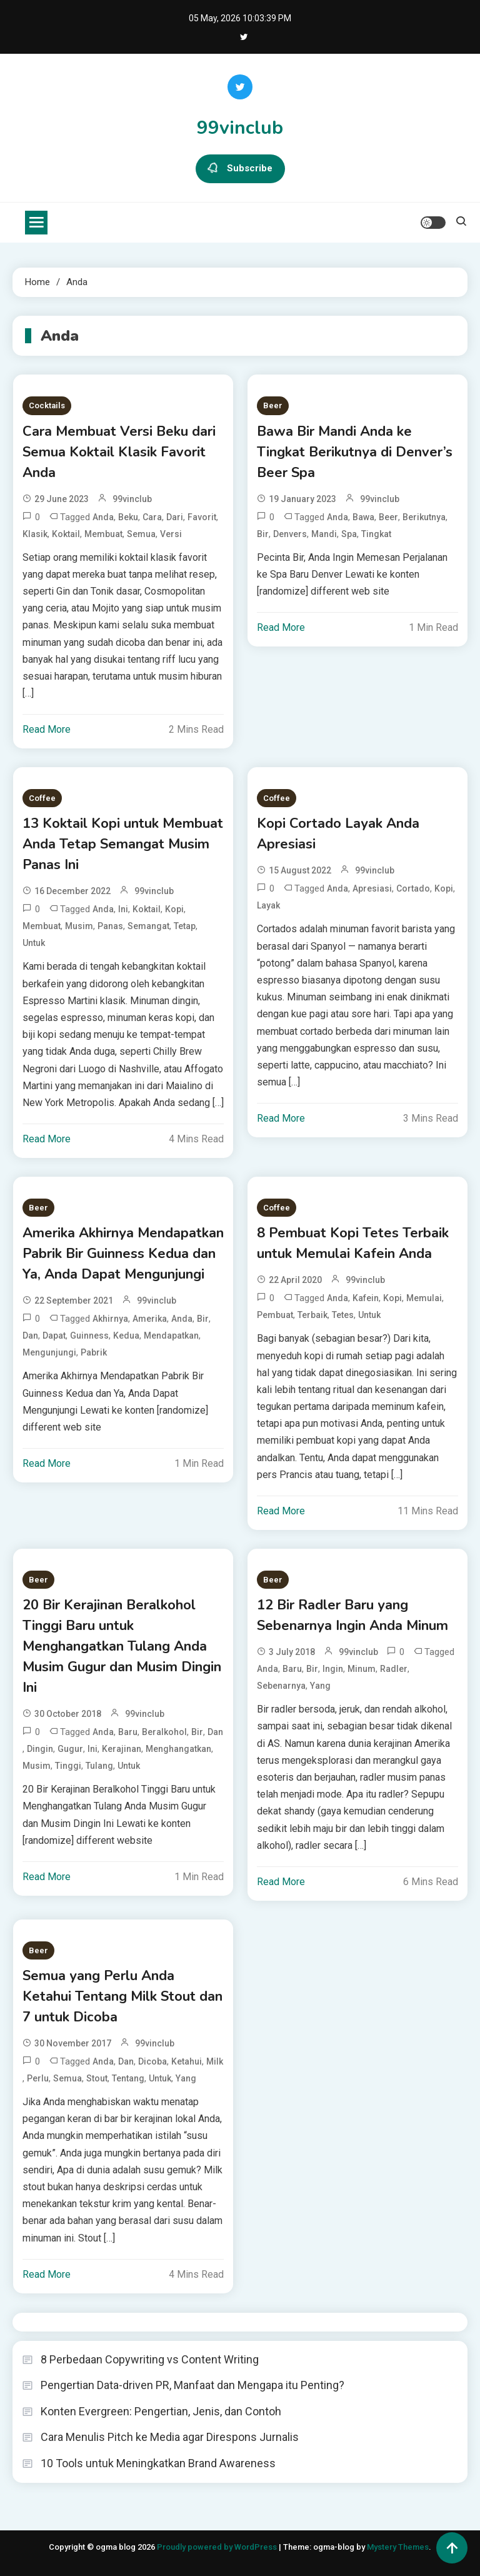 The image size is (480, 2576). Describe the element at coordinates (174, 909) in the screenshot. I see `Kopi` at that location.